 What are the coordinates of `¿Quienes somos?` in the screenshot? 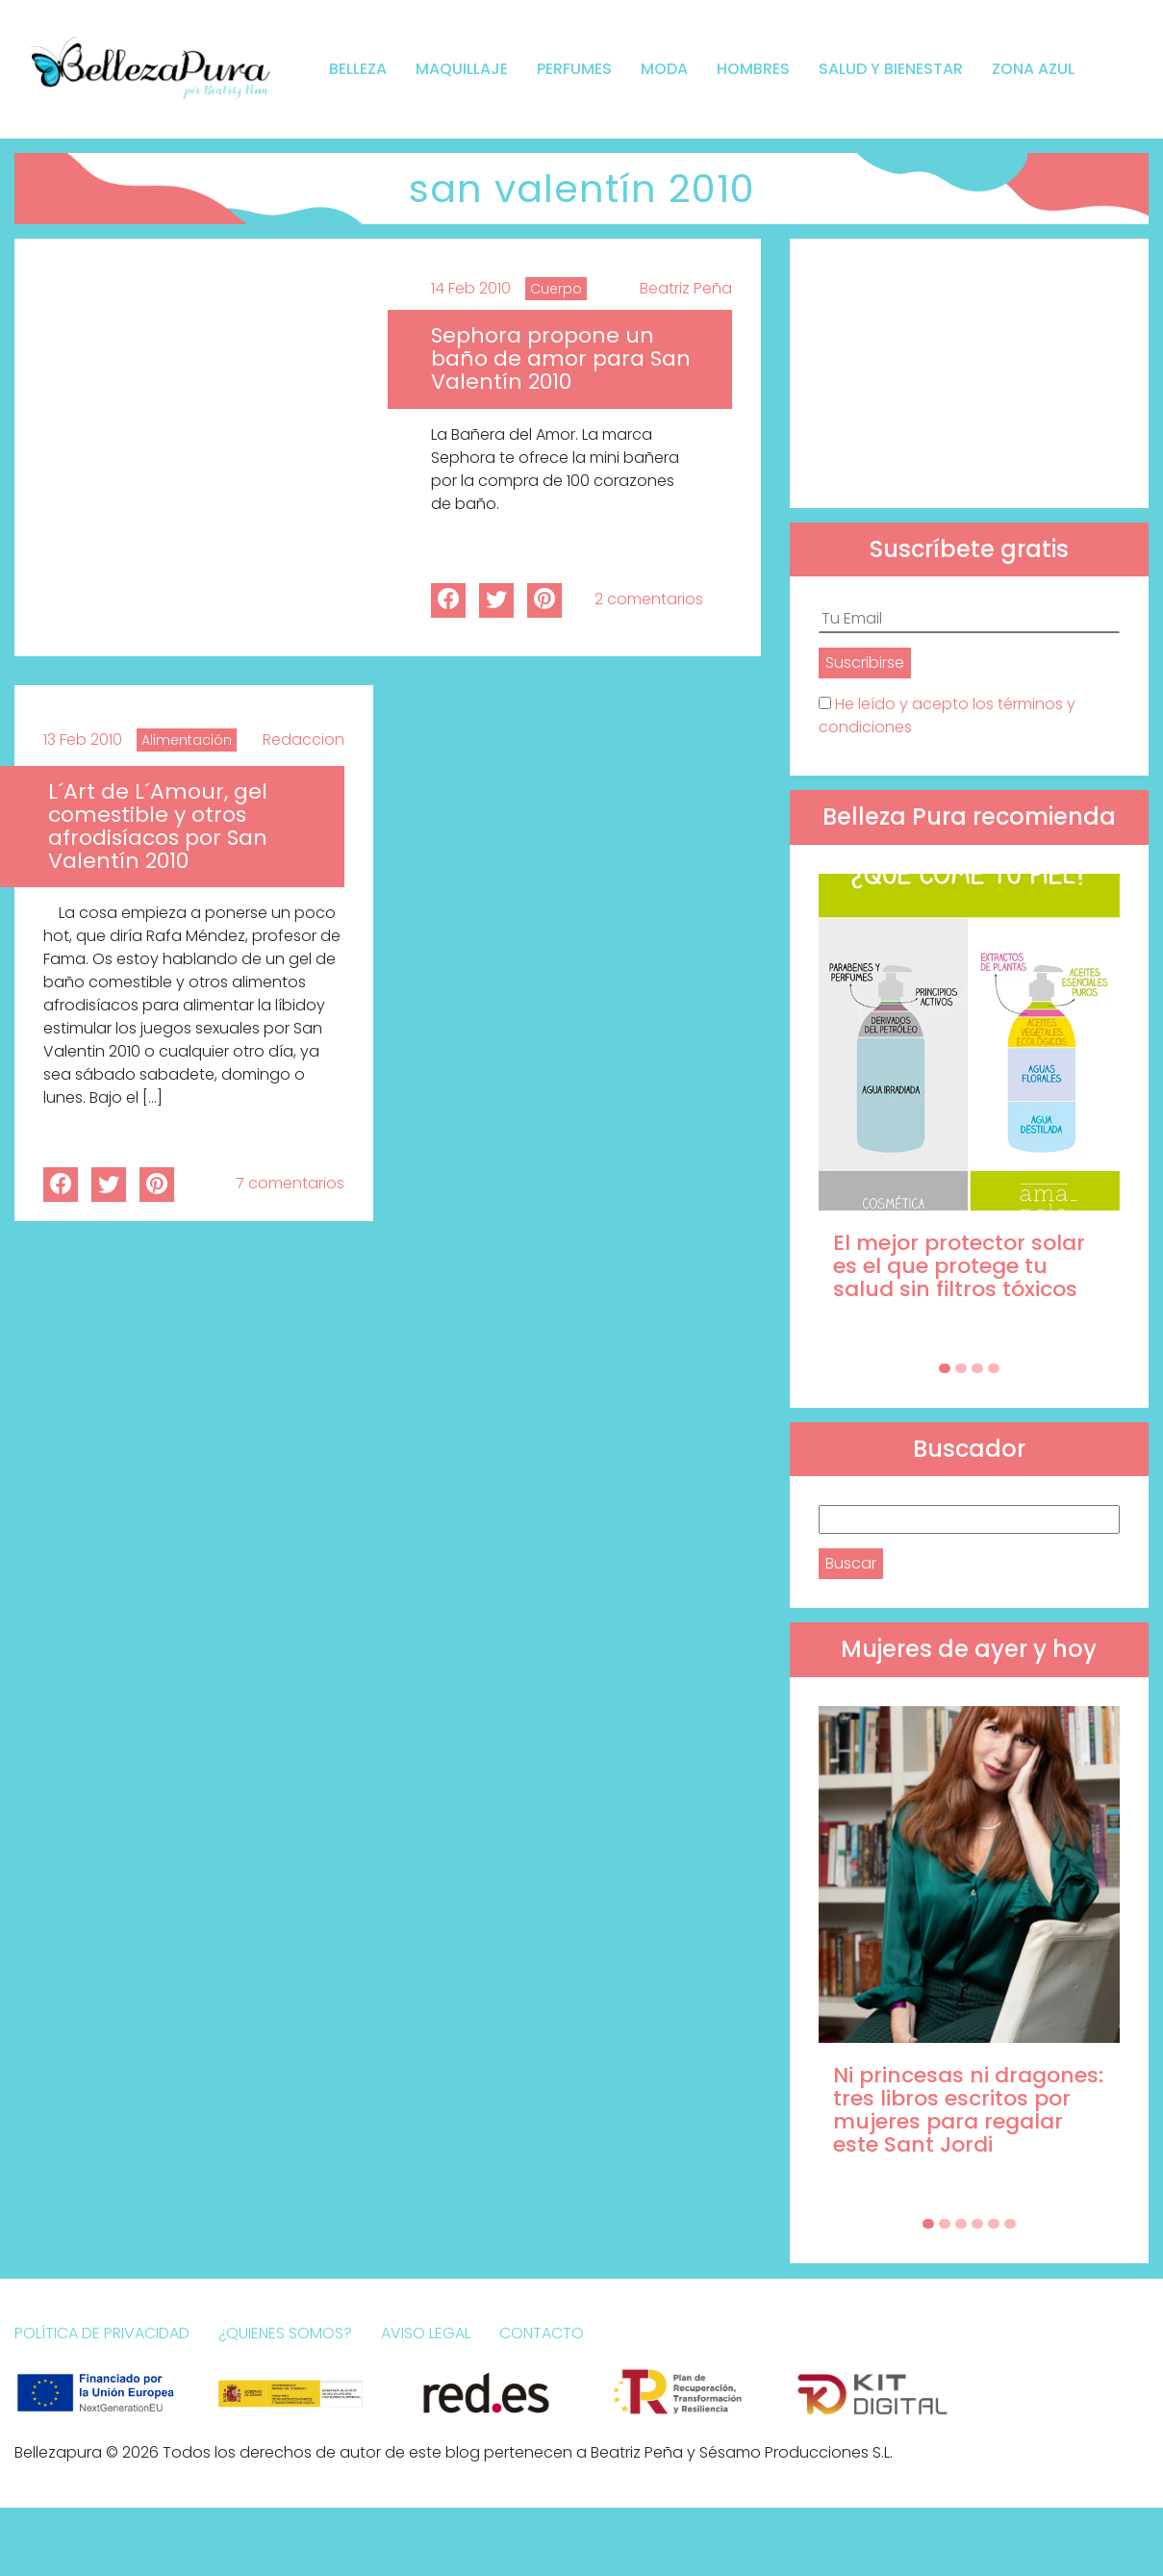 It's located at (285, 2333).